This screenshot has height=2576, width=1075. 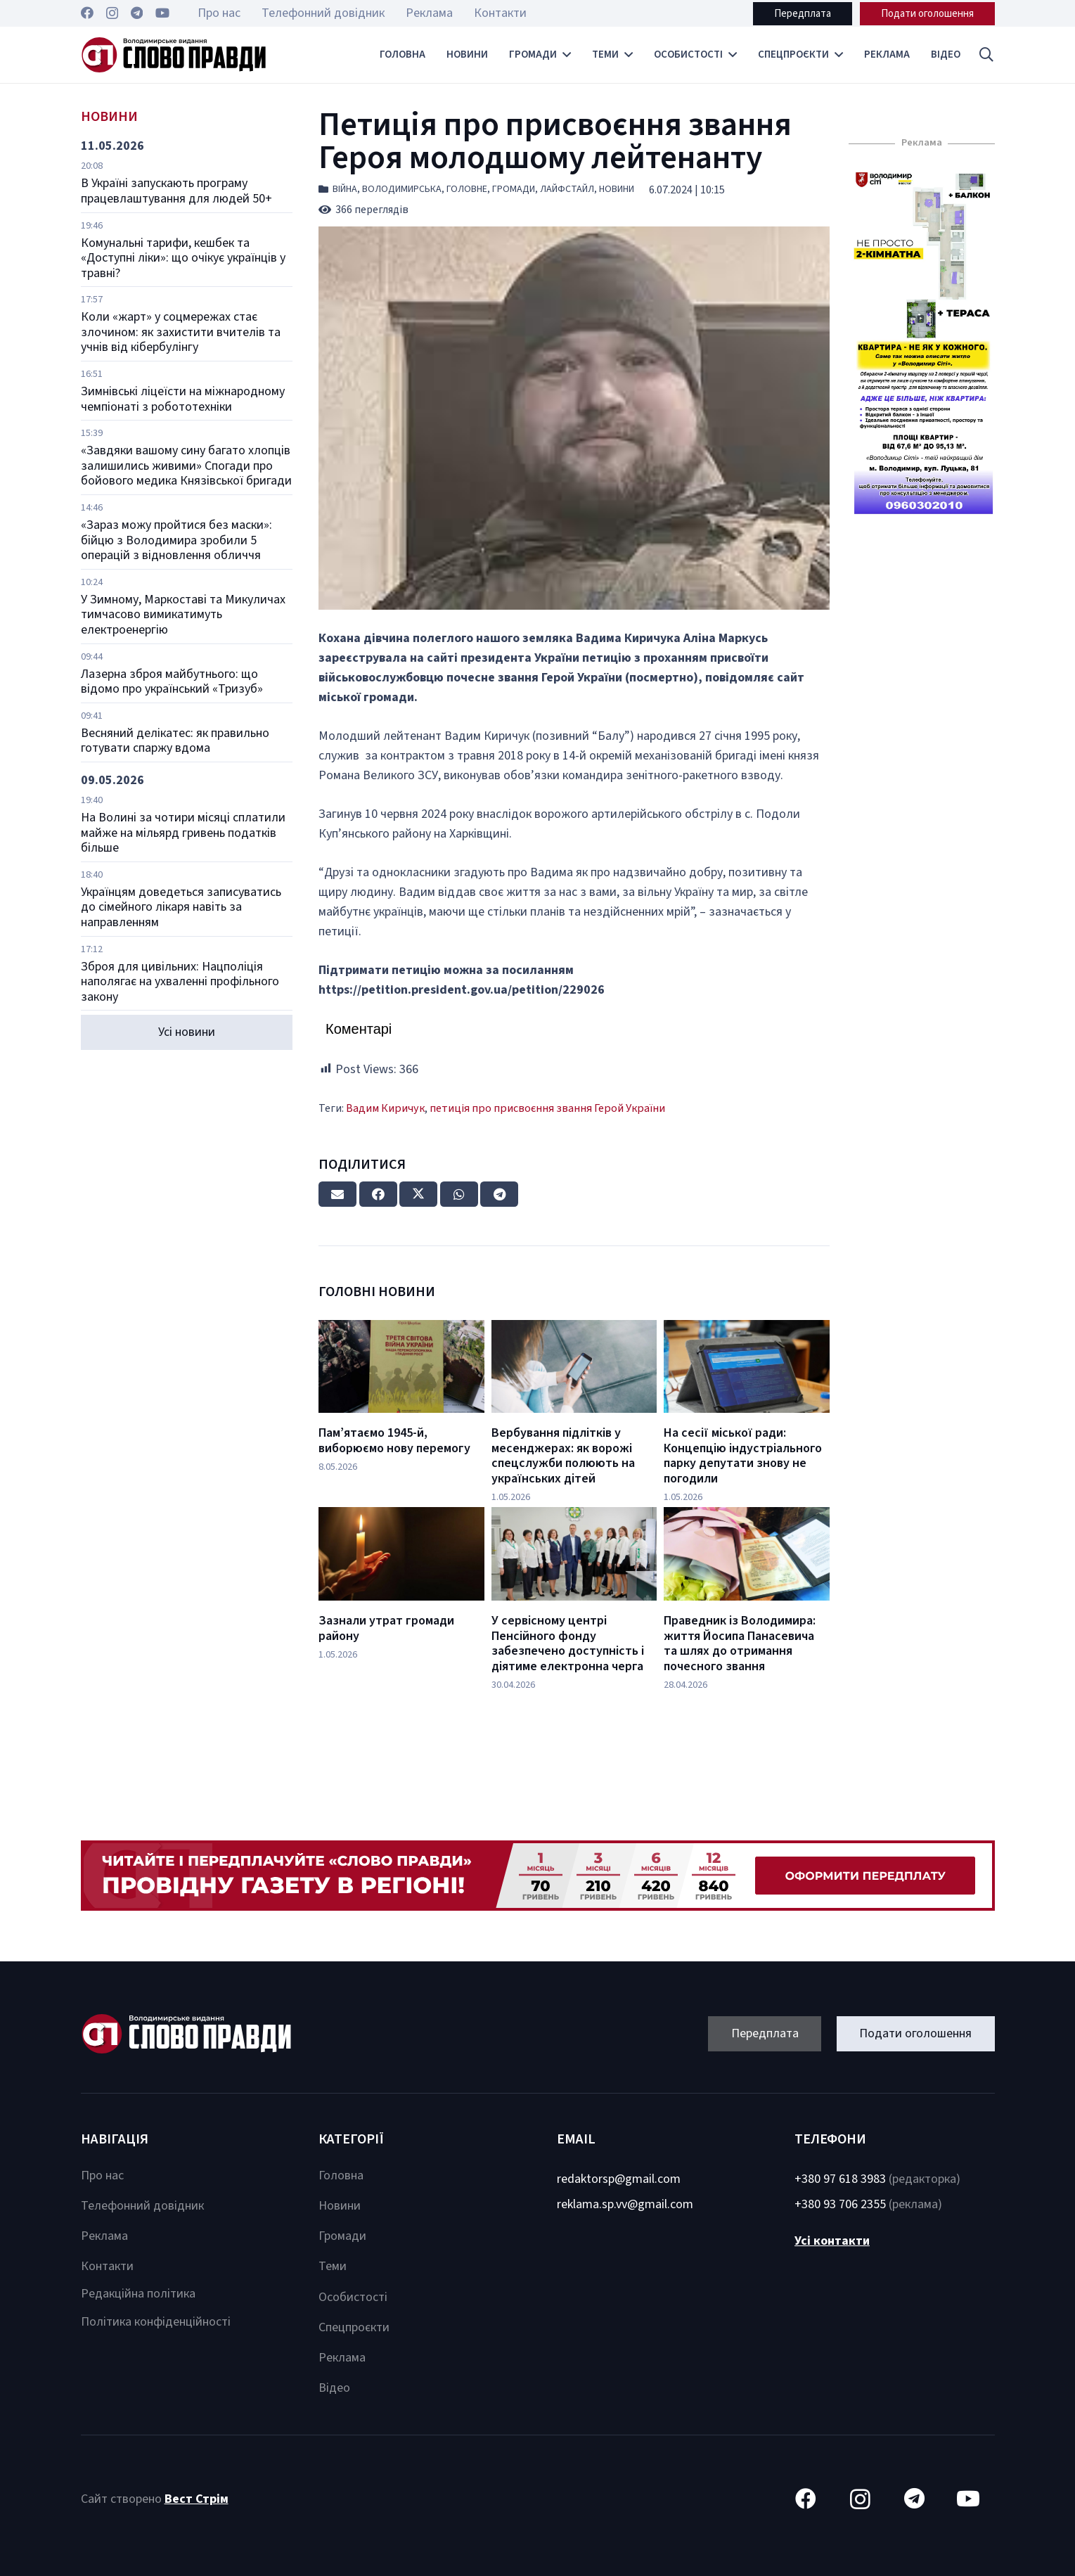 What do you see at coordinates (418, 1194) in the screenshot?
I see `[Tweet this]` at bounding box center [418, 1194].